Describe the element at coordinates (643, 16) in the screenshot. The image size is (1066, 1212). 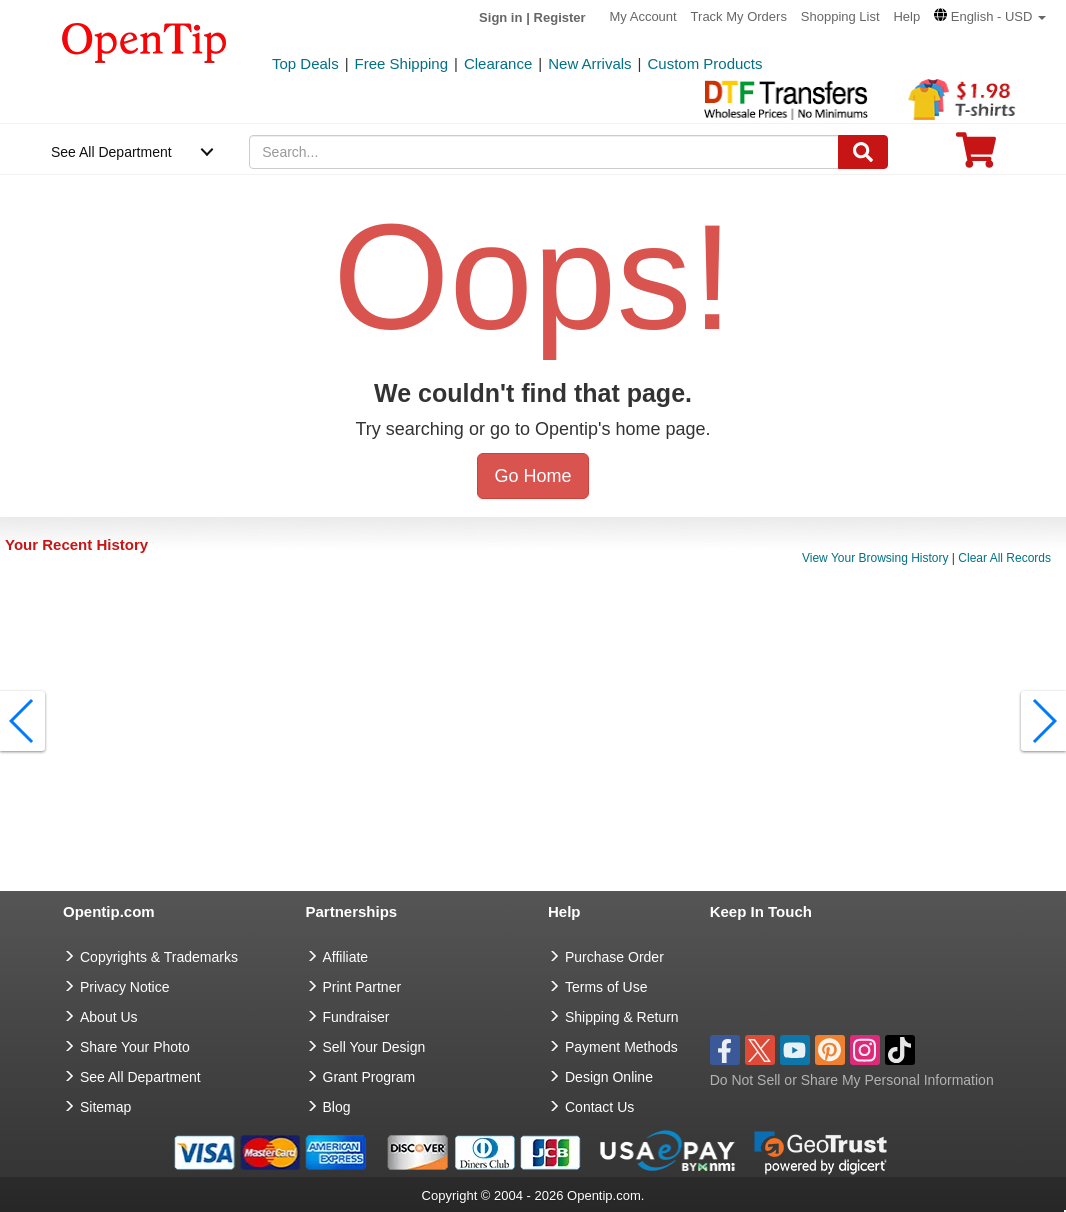
I see `My Account` at that location.